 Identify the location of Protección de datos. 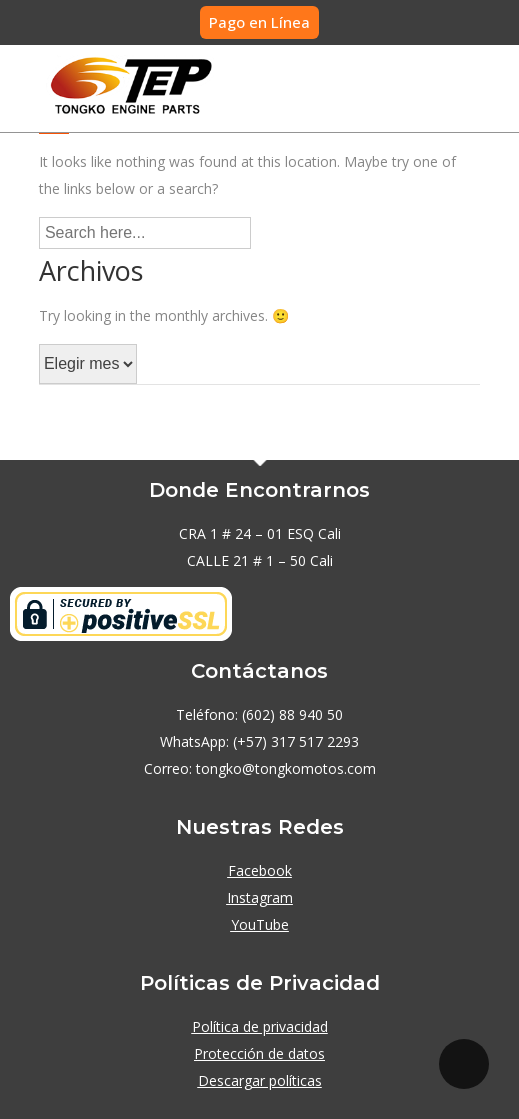
(259, 1053).